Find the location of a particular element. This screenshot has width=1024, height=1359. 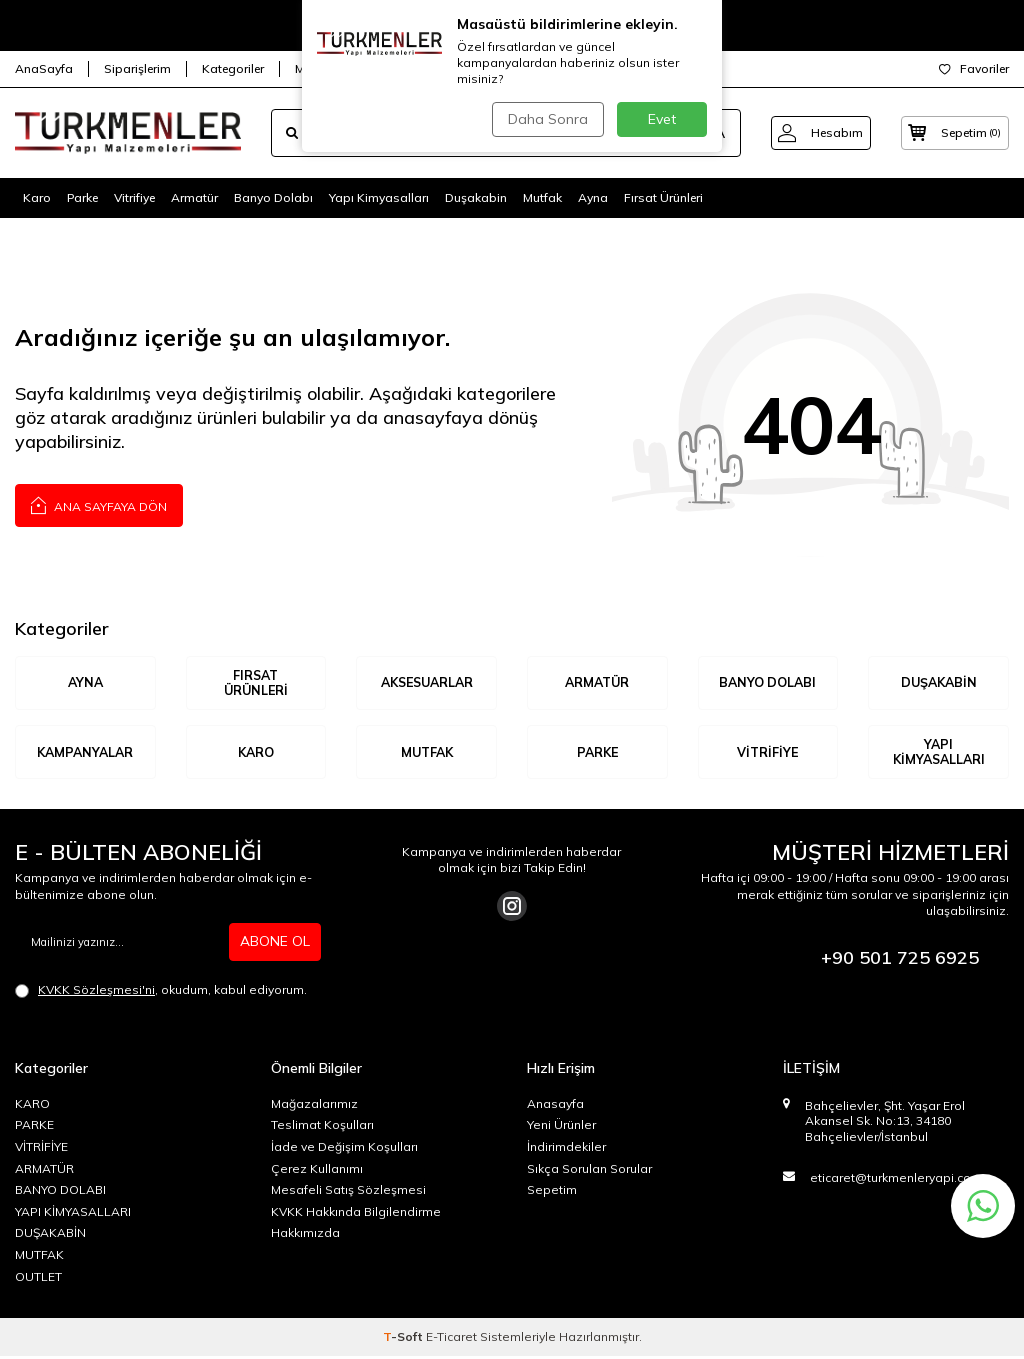

AKSESUARLAR is located at coordinates (427, 683).